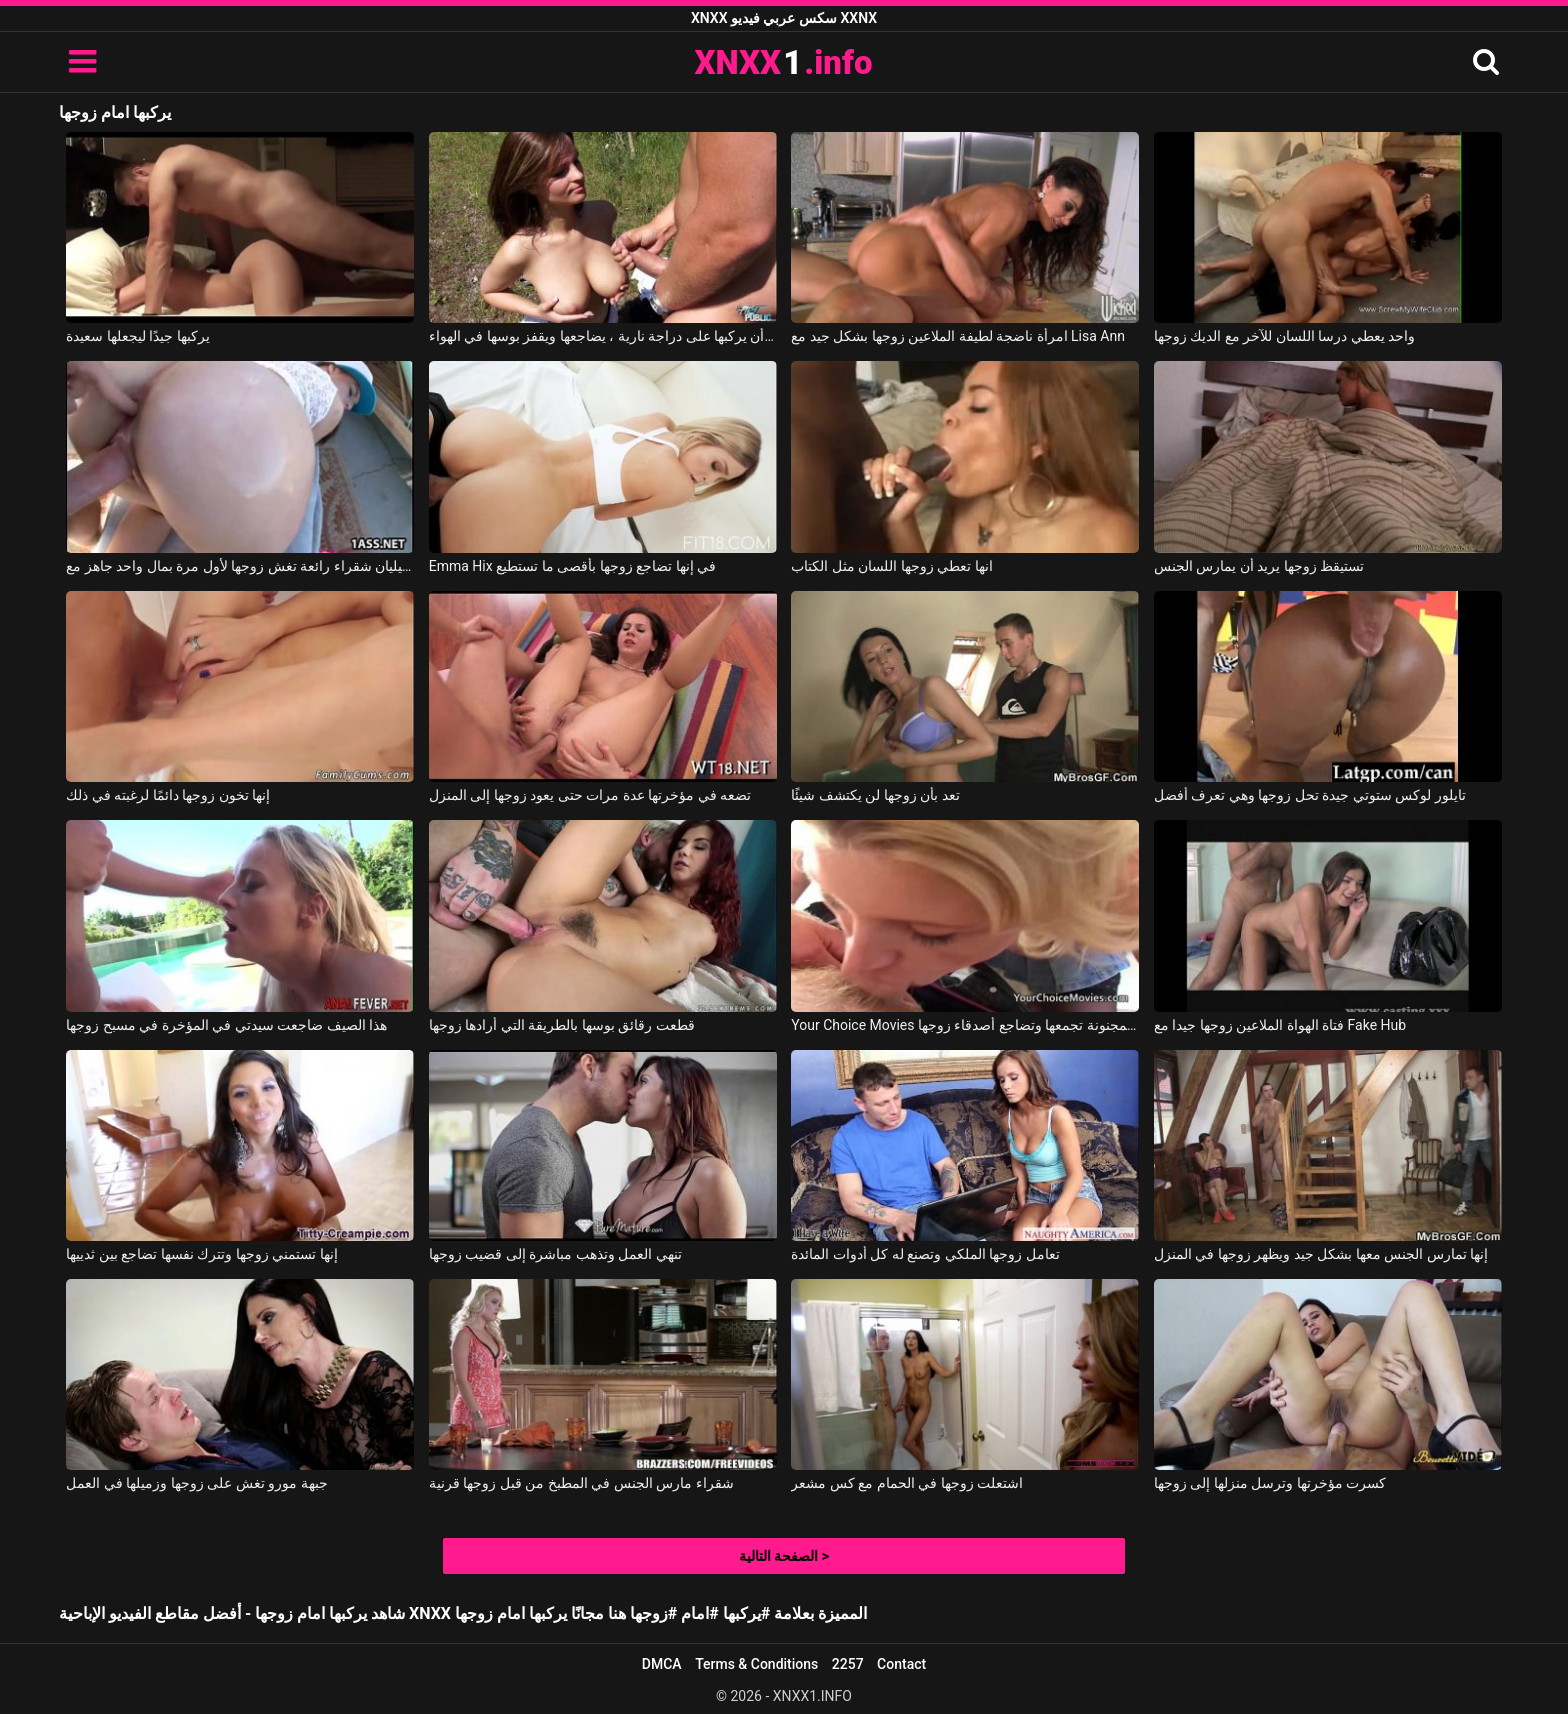  I want to click on قطعت رقائق بوسها بالطريقة التي أرادها زوجها, so click(562, 1025).